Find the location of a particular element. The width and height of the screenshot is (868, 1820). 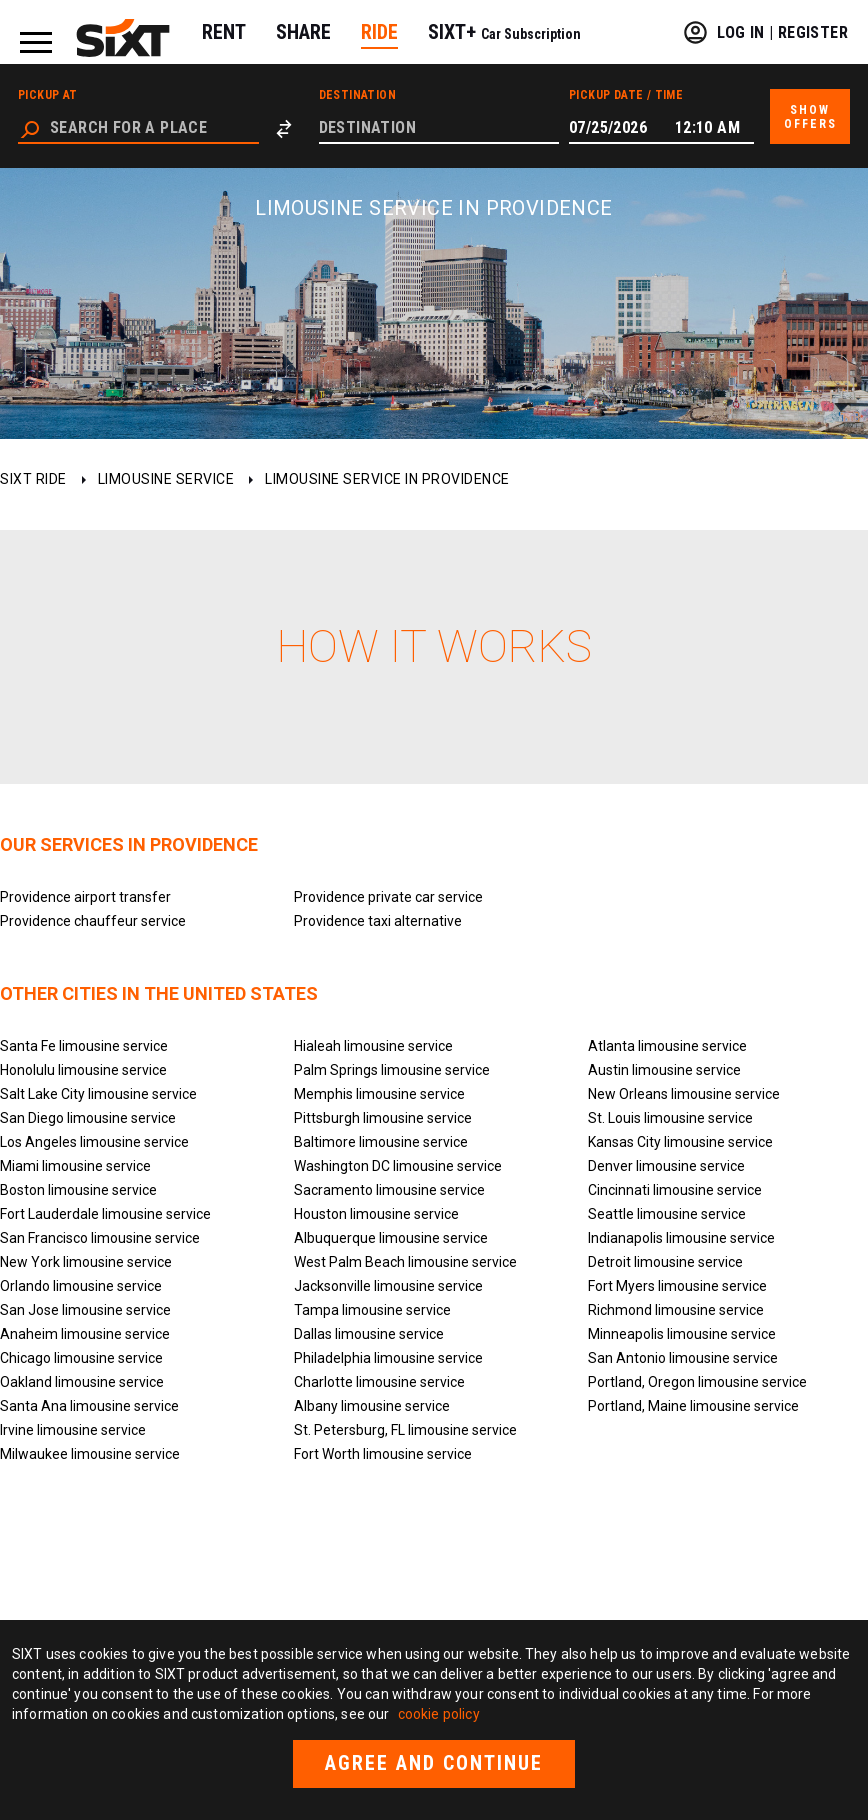

Providence airport transfer is located at coordinates (85, 897).